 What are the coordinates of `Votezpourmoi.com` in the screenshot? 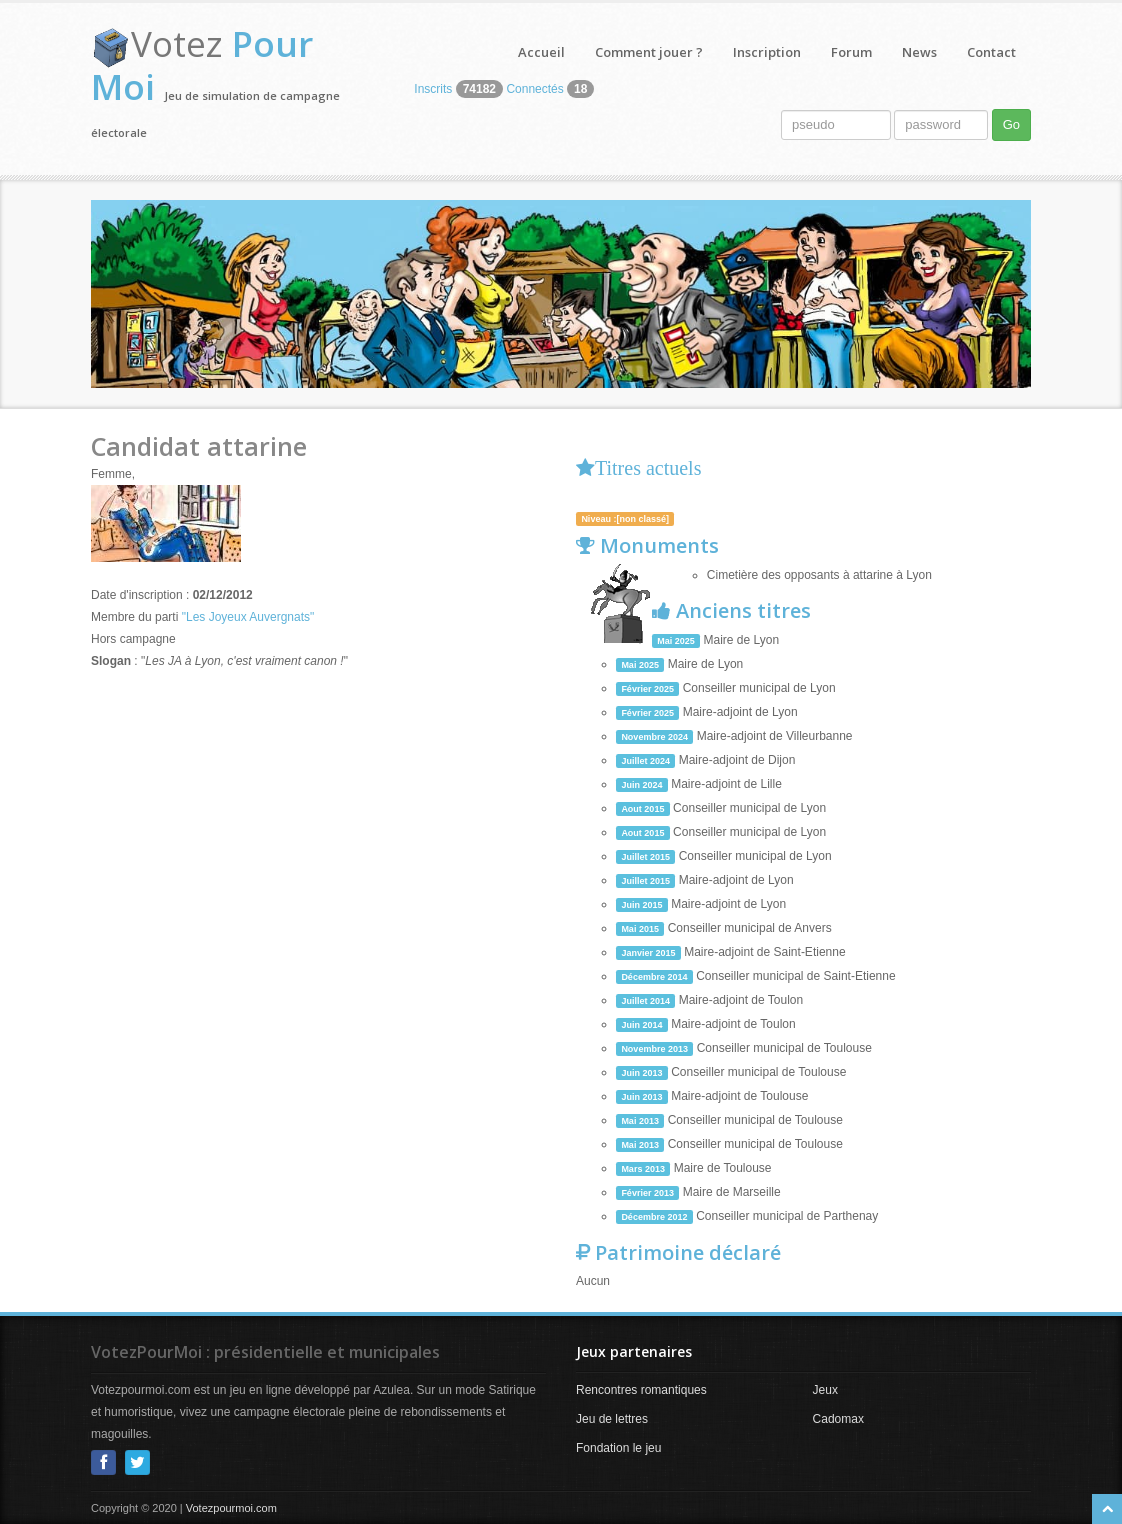 It's located at (231, 1508).